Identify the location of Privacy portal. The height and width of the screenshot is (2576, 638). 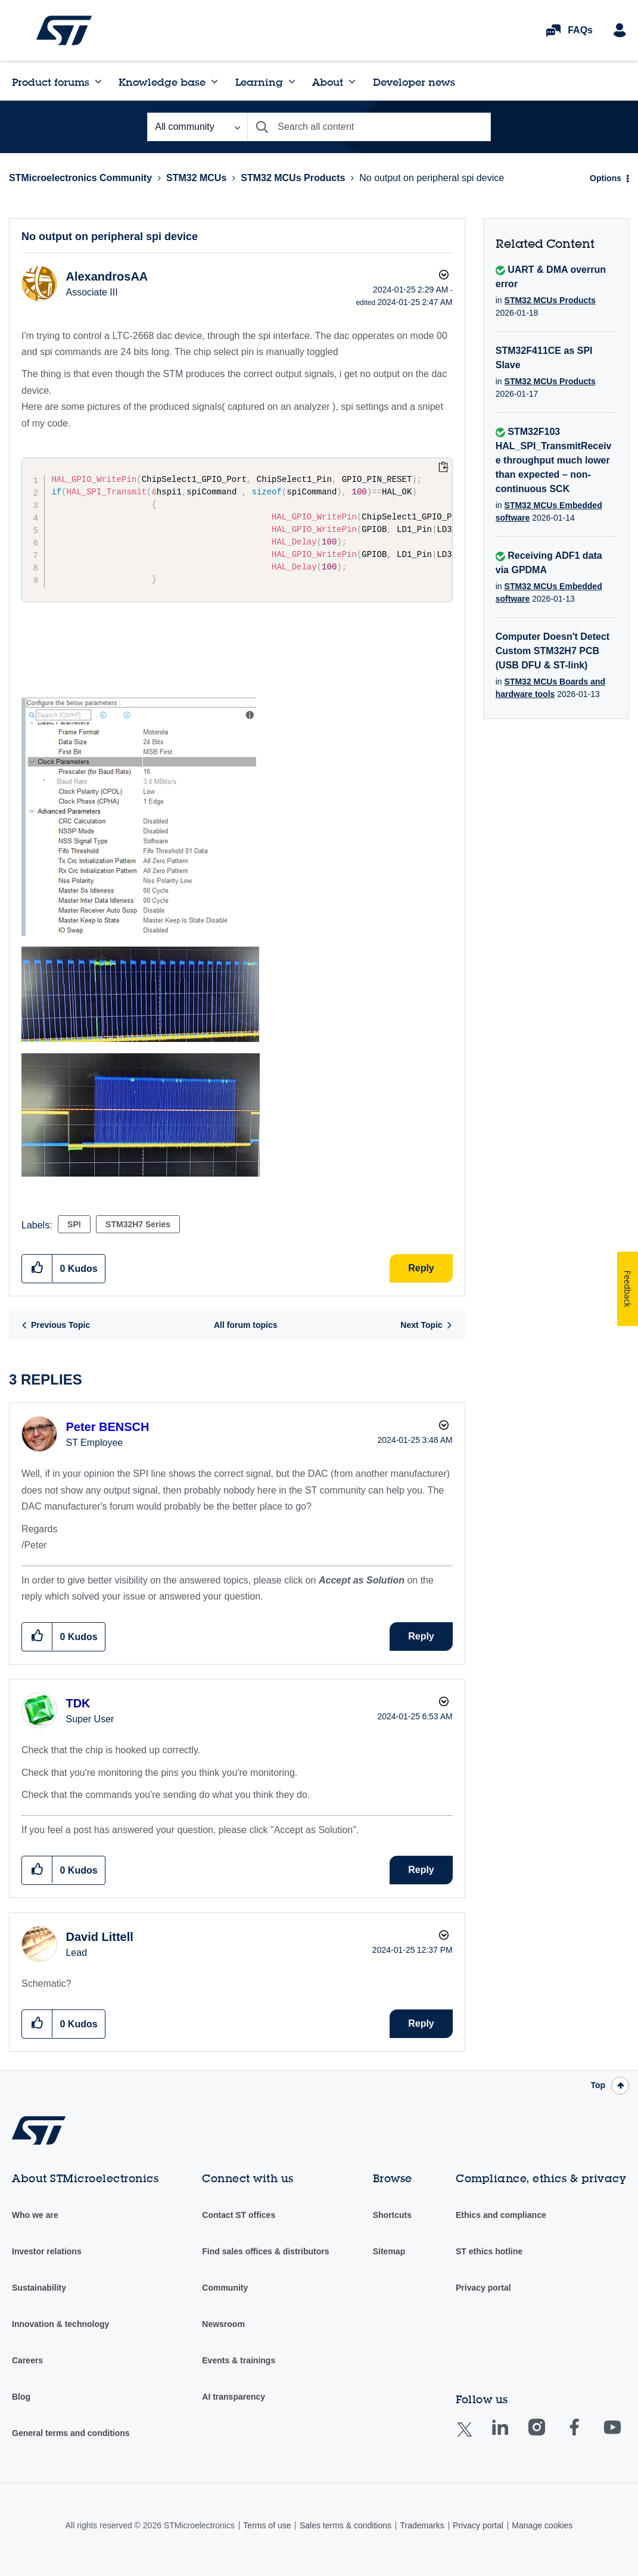
(483, 2287).